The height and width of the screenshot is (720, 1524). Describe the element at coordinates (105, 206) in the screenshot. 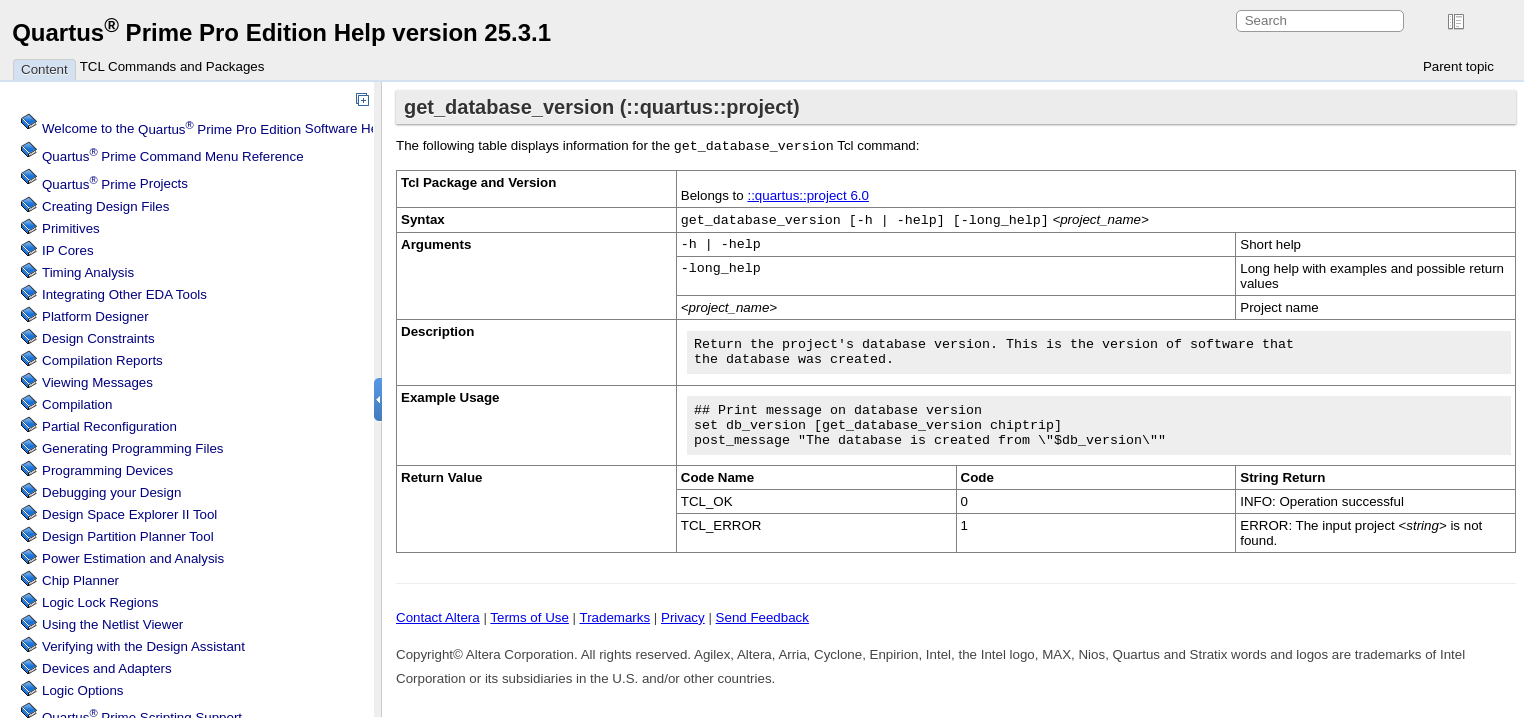

I see `Creating Design Files` at that location.